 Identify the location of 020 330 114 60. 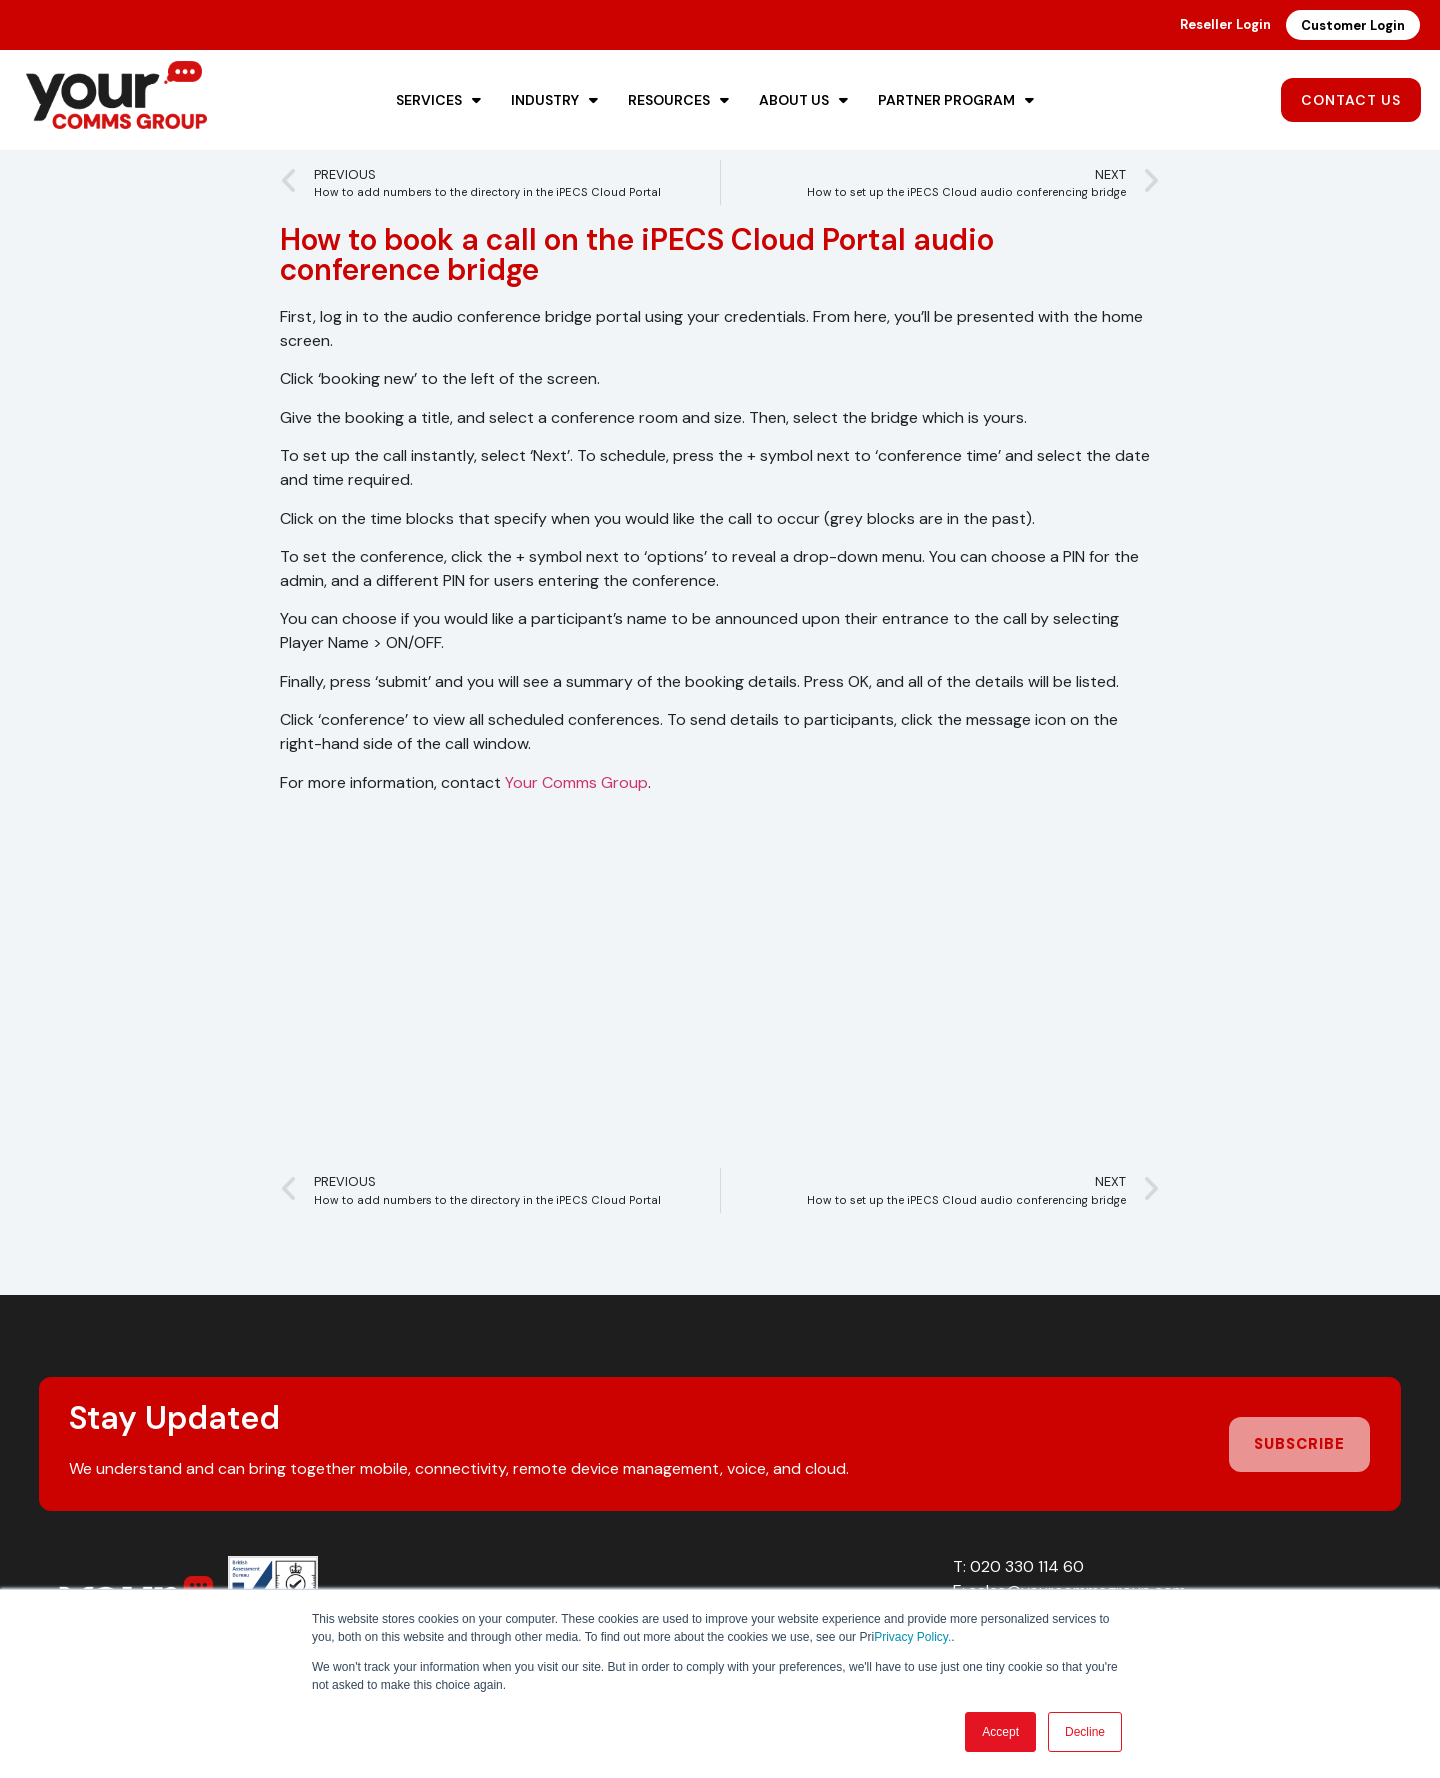
(1027, 1566).